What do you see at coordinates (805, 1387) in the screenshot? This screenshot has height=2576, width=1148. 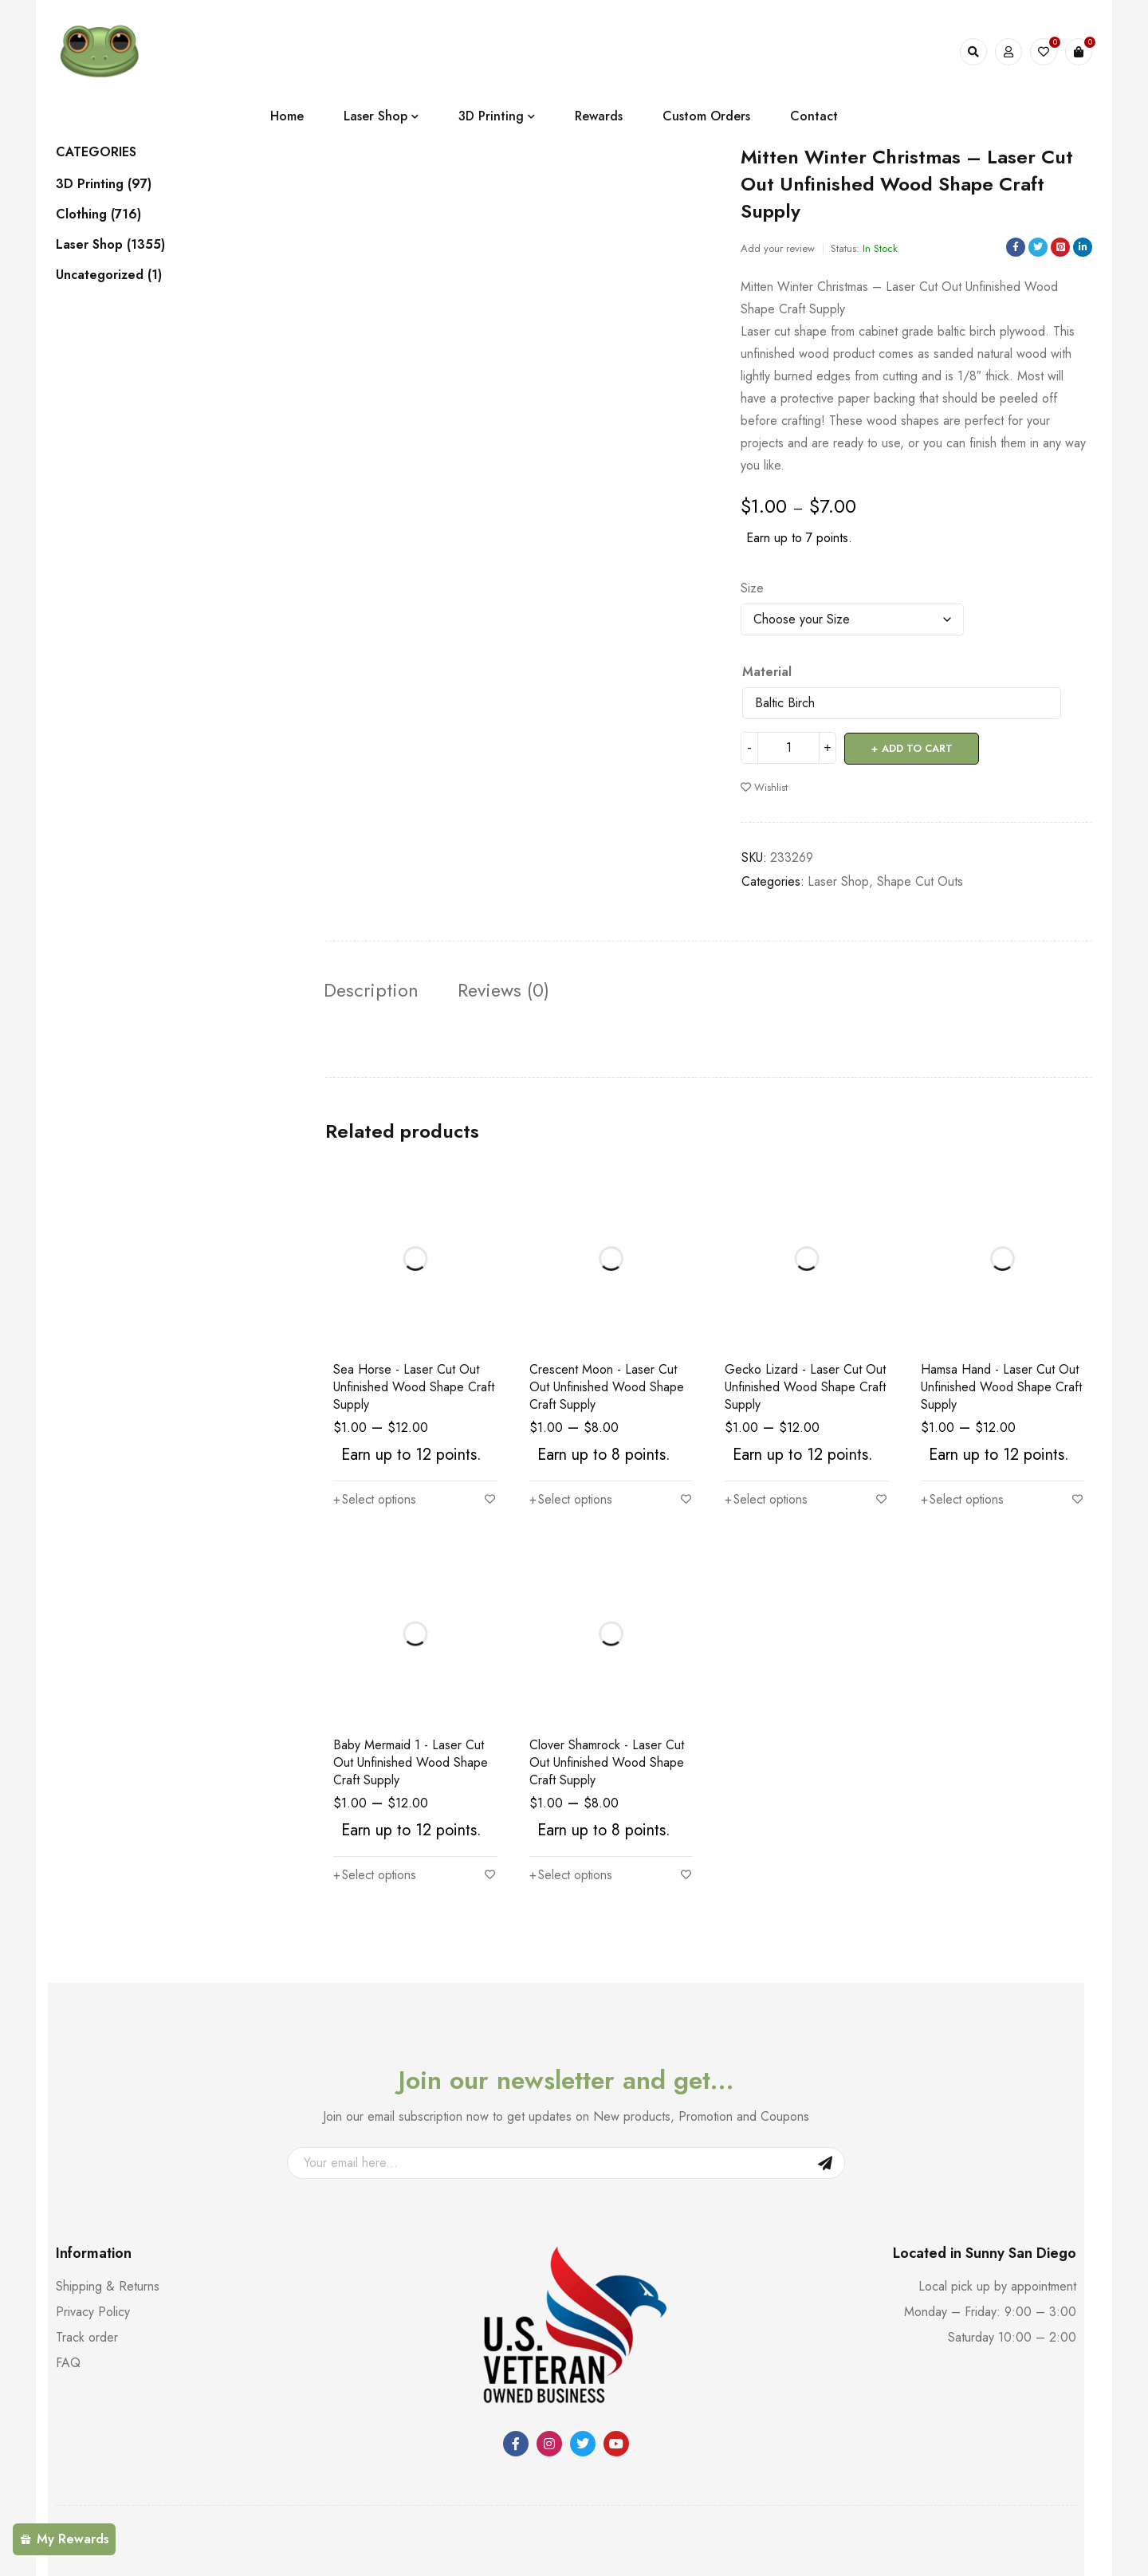 I see `Gecko Lizard - Laser Cut Out Unfinished Wood Shape Craft Supply` at bounding box center [805, 1387].